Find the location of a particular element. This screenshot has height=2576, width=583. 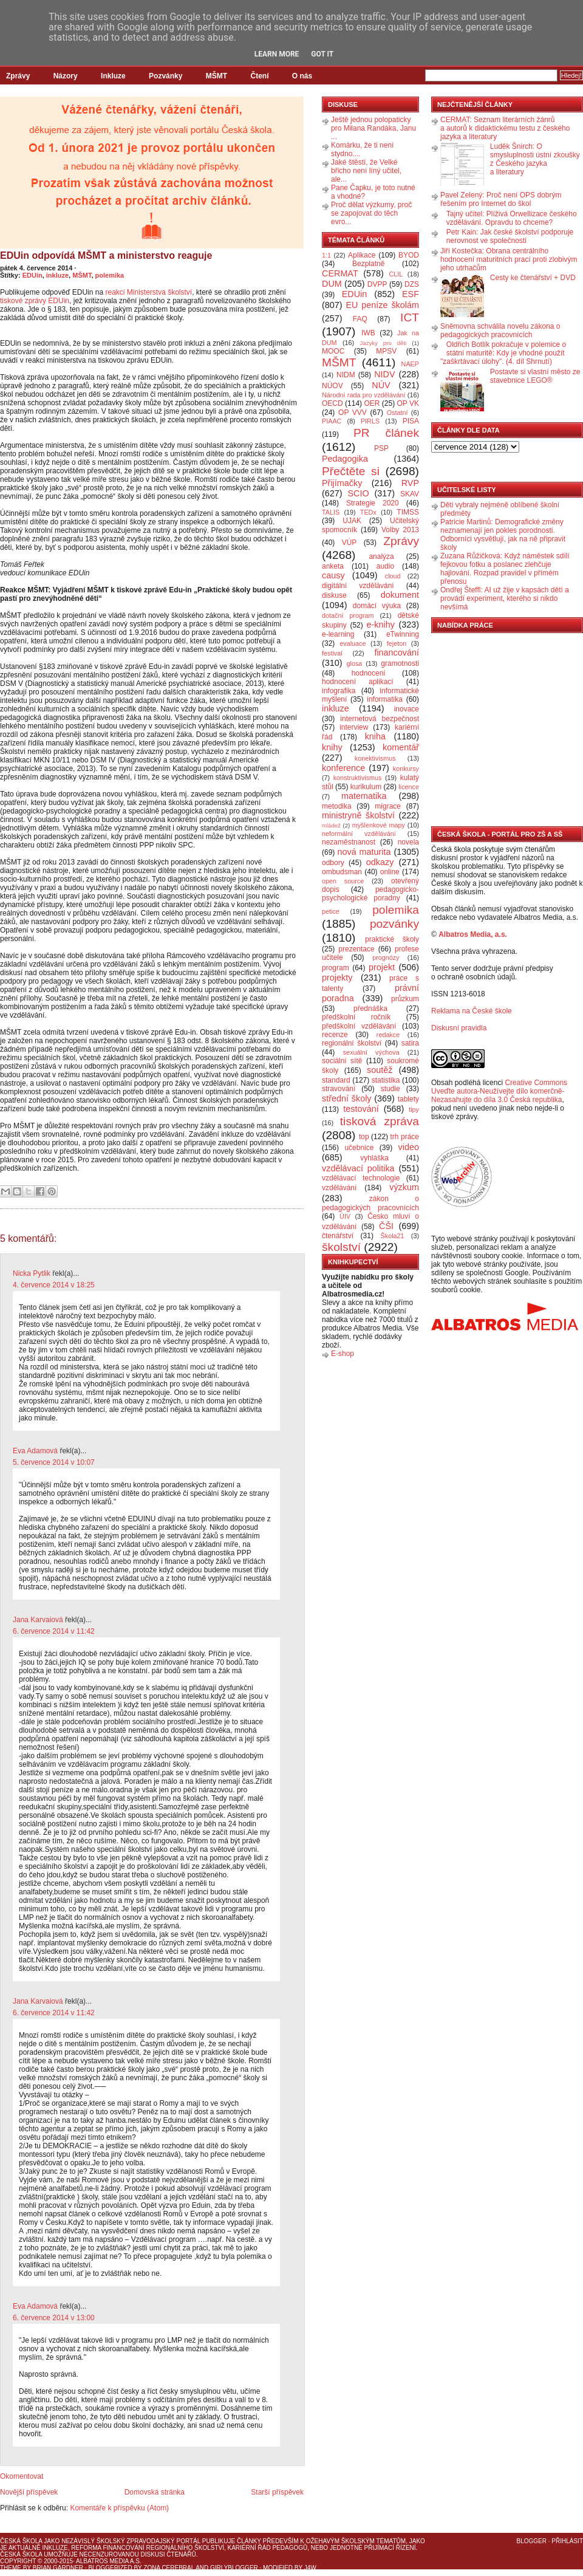

Okomentovat is located at coordinates (21, 2476).